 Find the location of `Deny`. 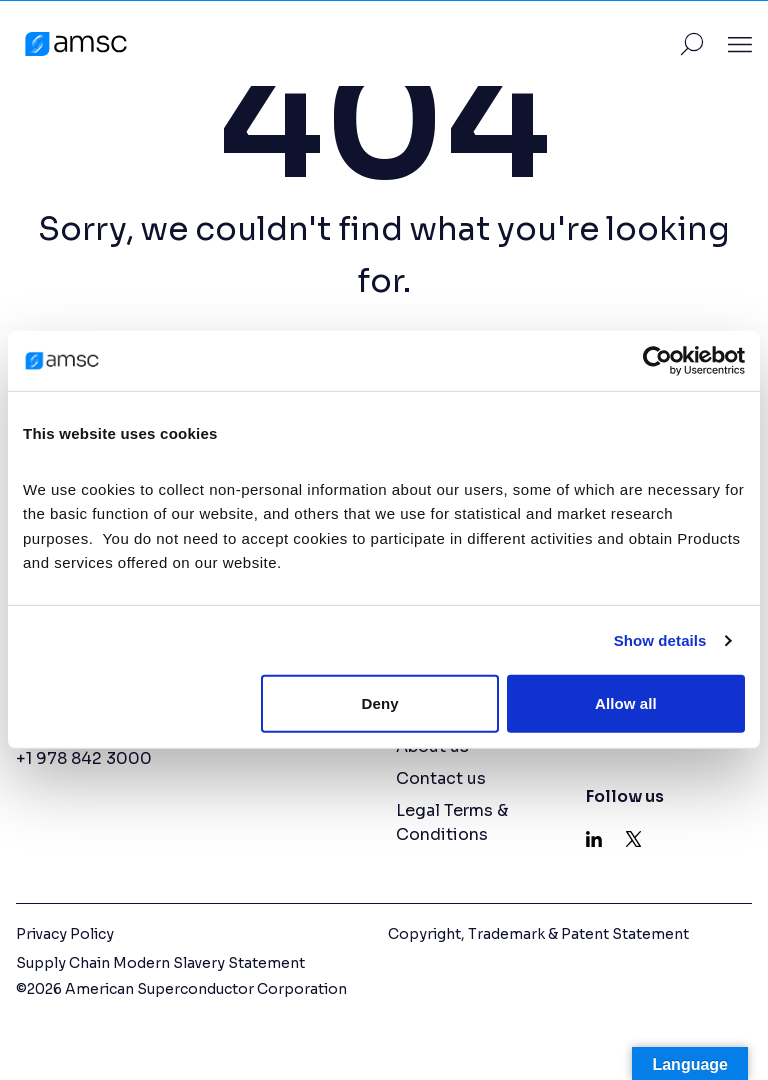

Deny is located at coordinates (380, 703).